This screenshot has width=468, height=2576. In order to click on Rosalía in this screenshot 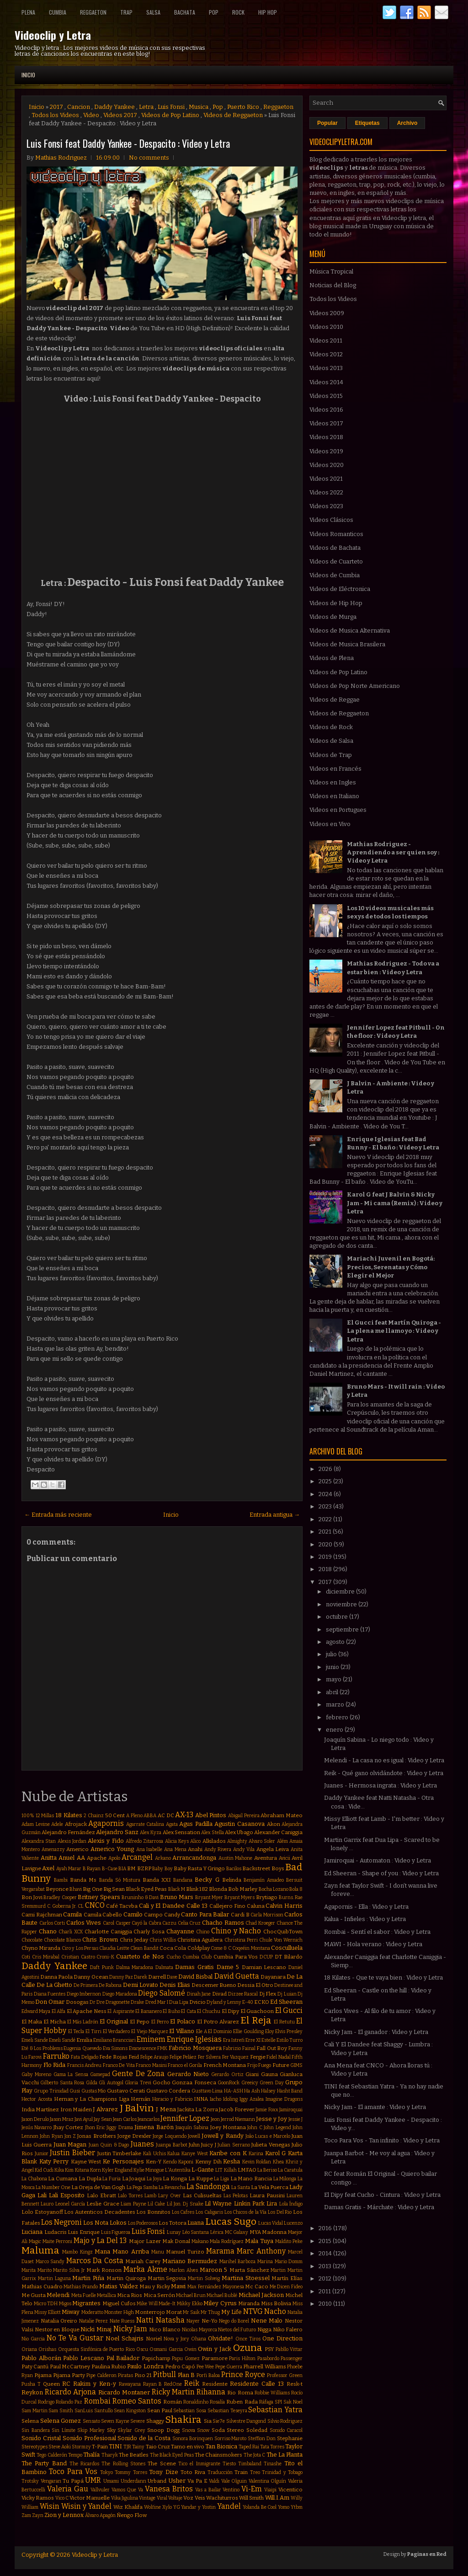, I will do `click(217, 2402)`.